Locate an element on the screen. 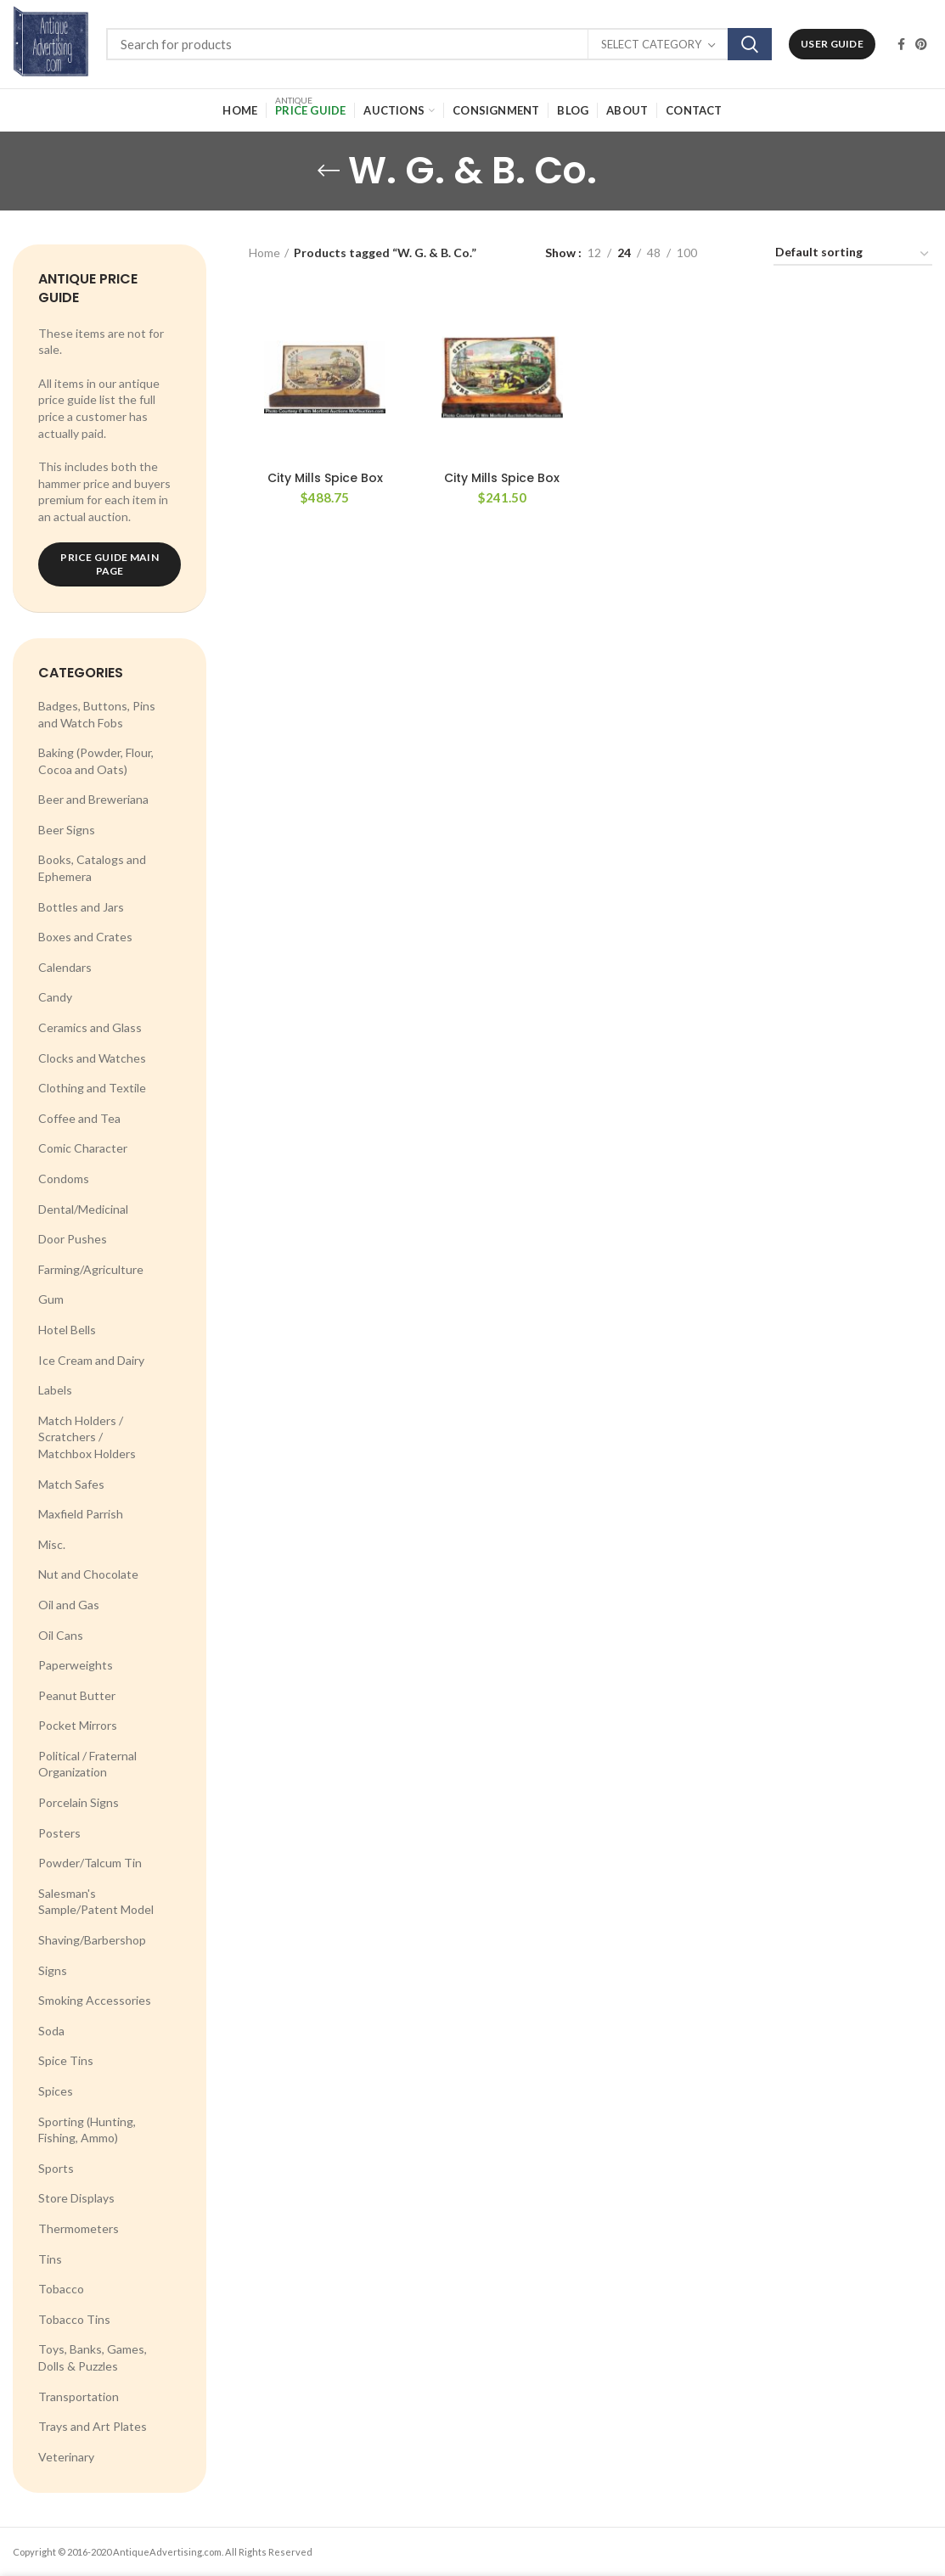 This screenshot has height=2576, width=945. Calendars is located at coordinates (65, 967).